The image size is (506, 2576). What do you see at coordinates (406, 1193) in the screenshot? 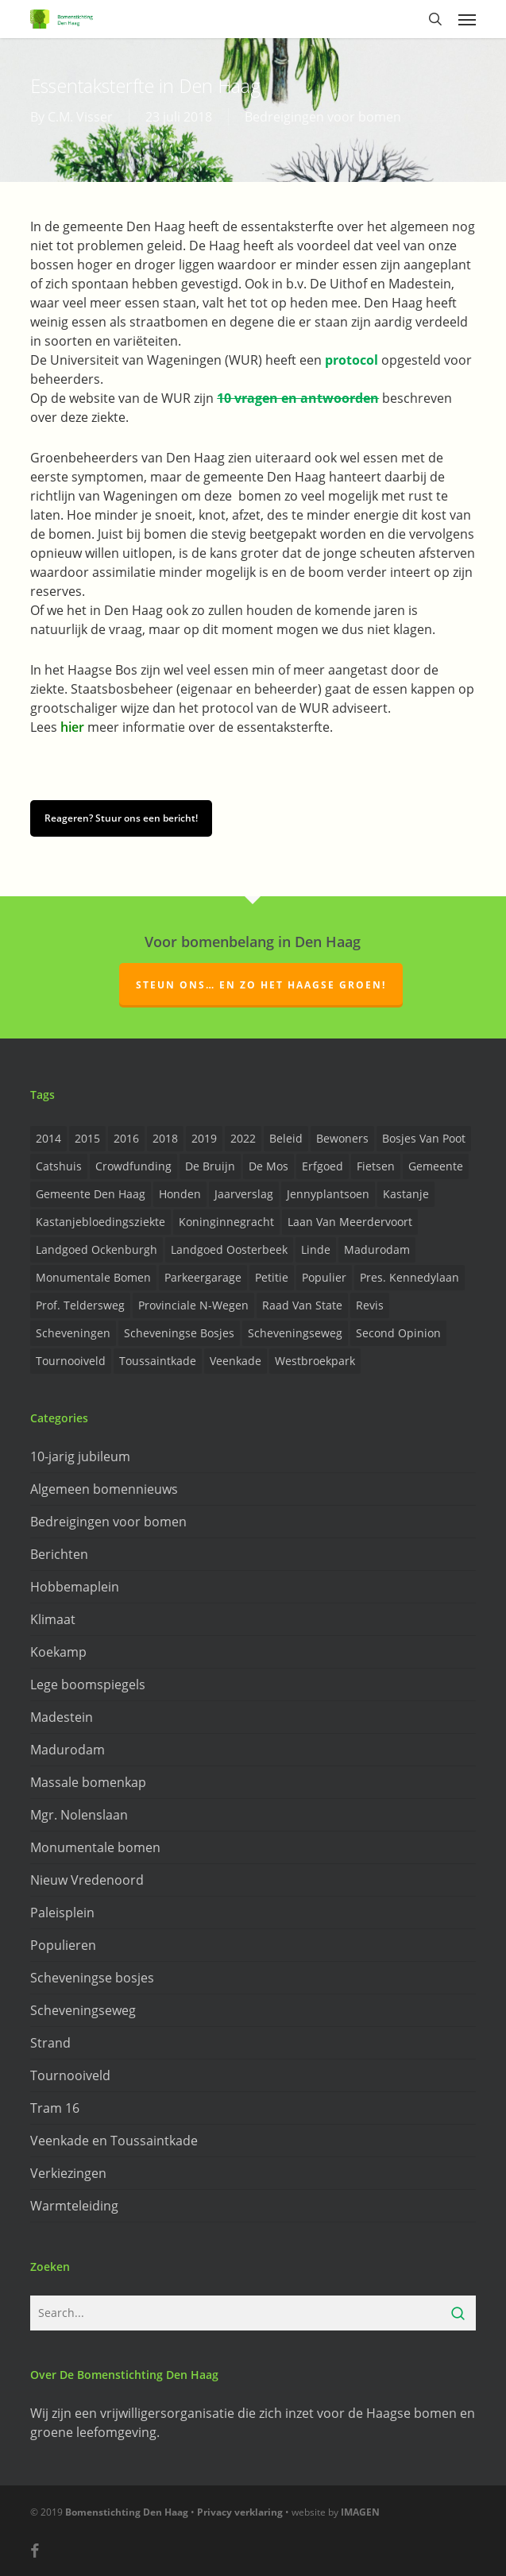
I see `Kastanje [Kastanje (20 items)]` at bounding box center [406, 1193].